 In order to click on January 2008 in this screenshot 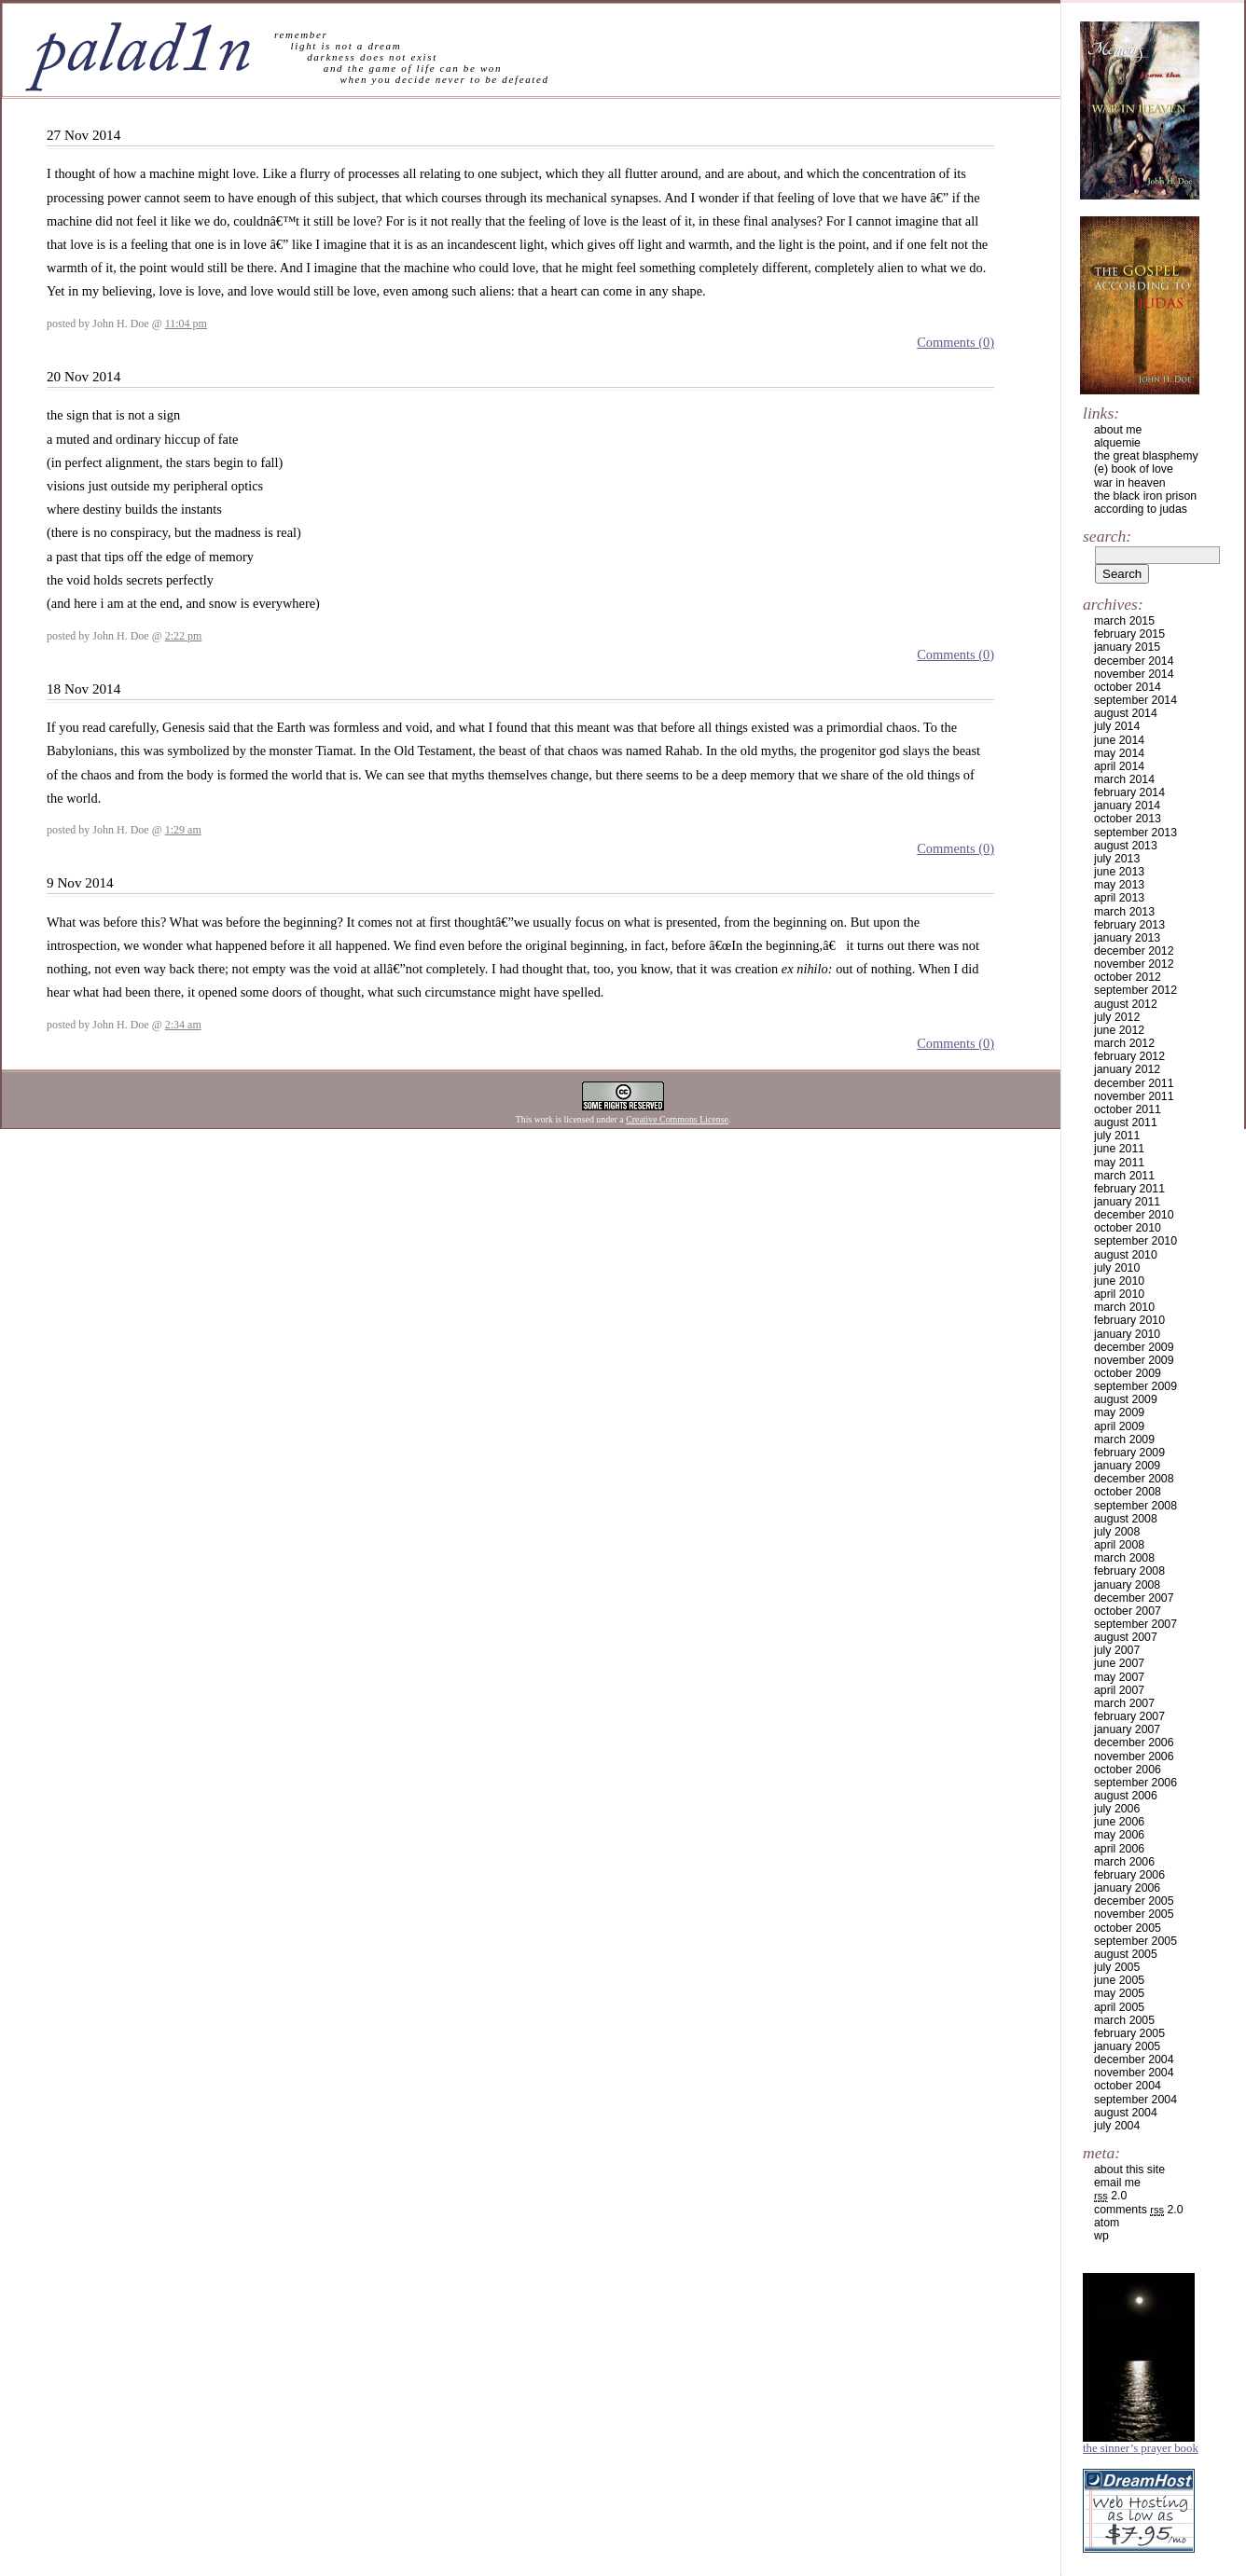, I will do `click(1127, 1584)`.